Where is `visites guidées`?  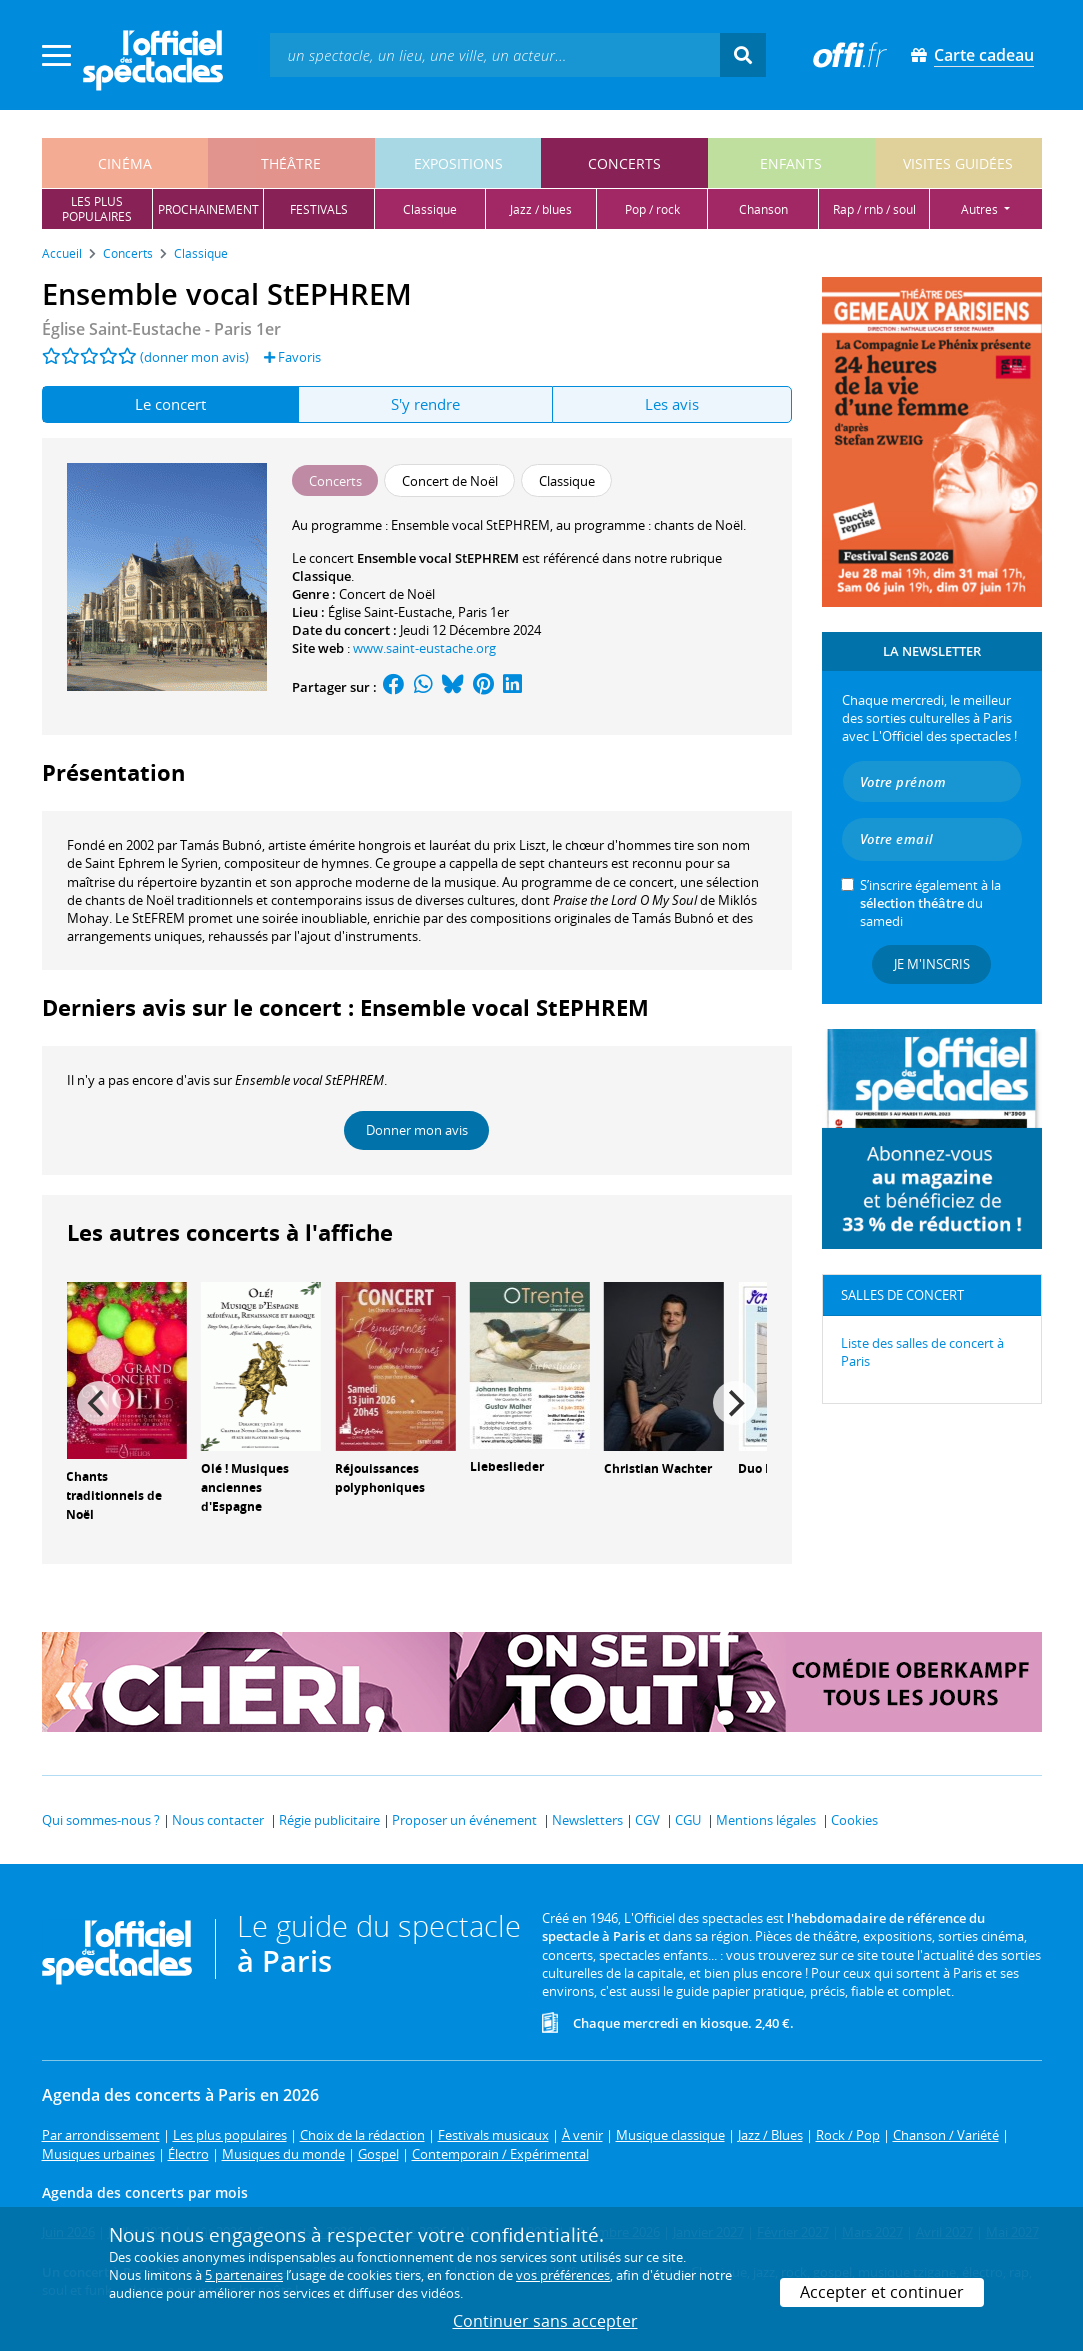
visites guidées is located at coordinates (958, 163).